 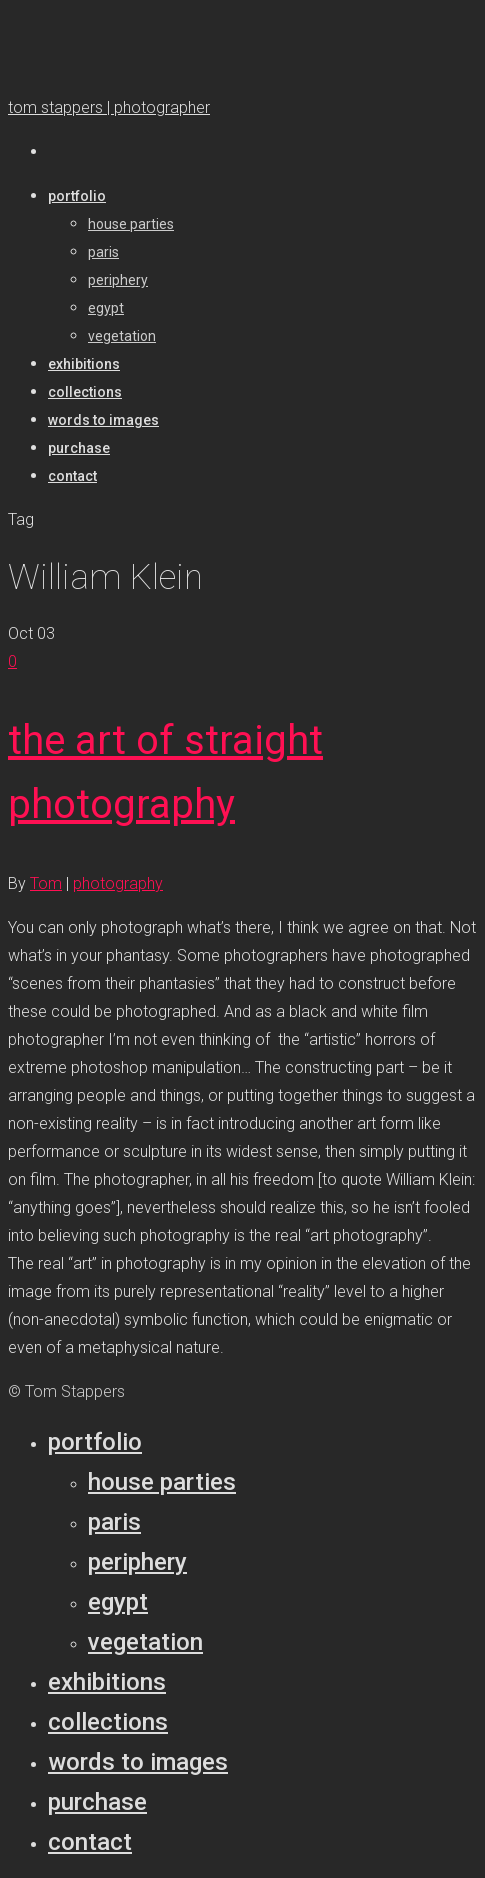 What do you see at coordinates (118, 1602) in the screenshot?
I see `Egypt` at bounding box center [118, 1602].